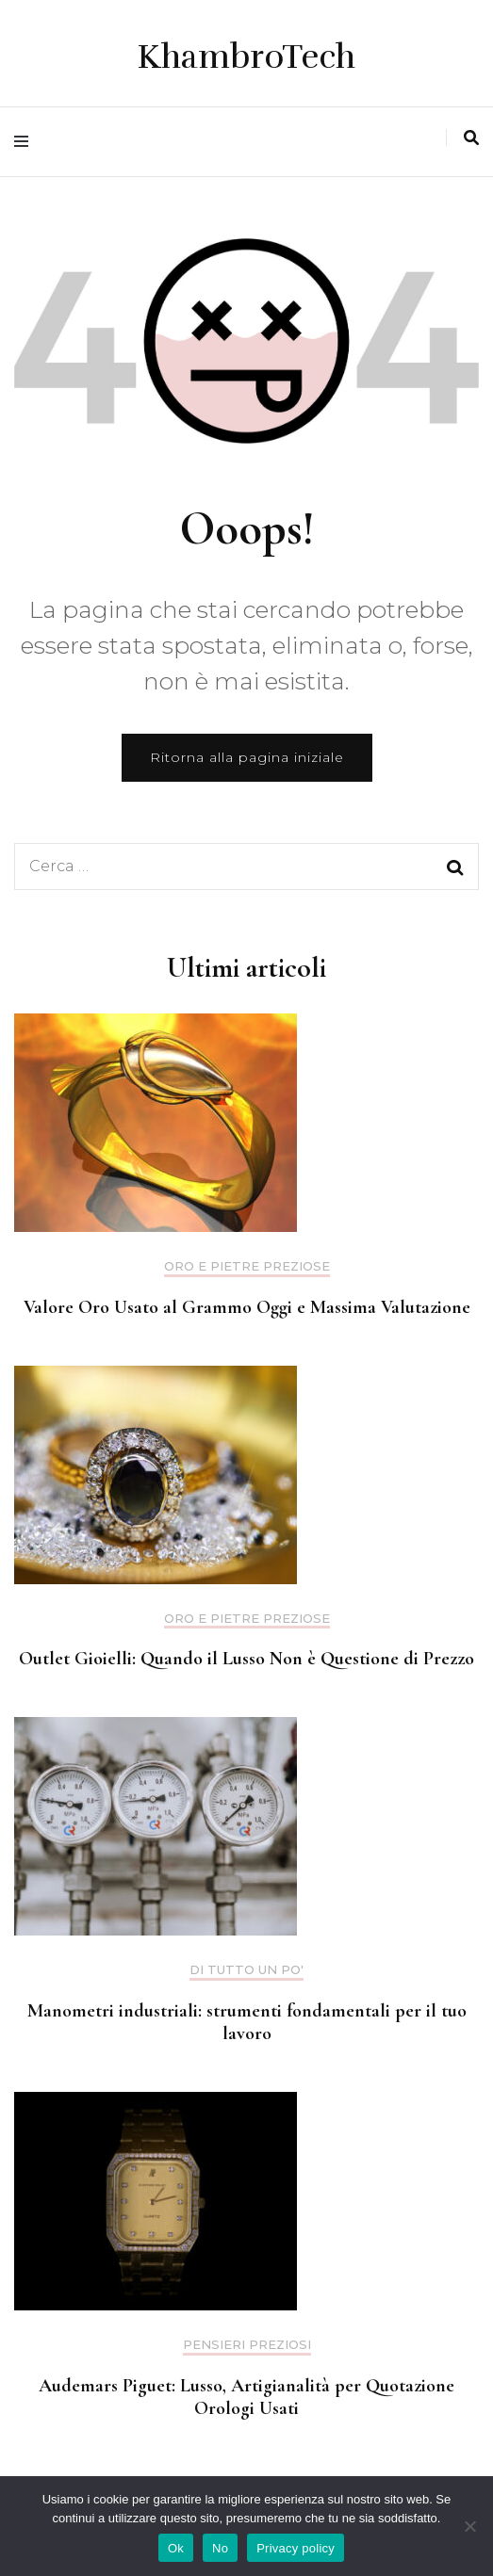 This screenshot has width=493, height=2576. Describe the element at coordinates (246, 1970) in the screenshot. I see `Di tutto un po'` at that location.